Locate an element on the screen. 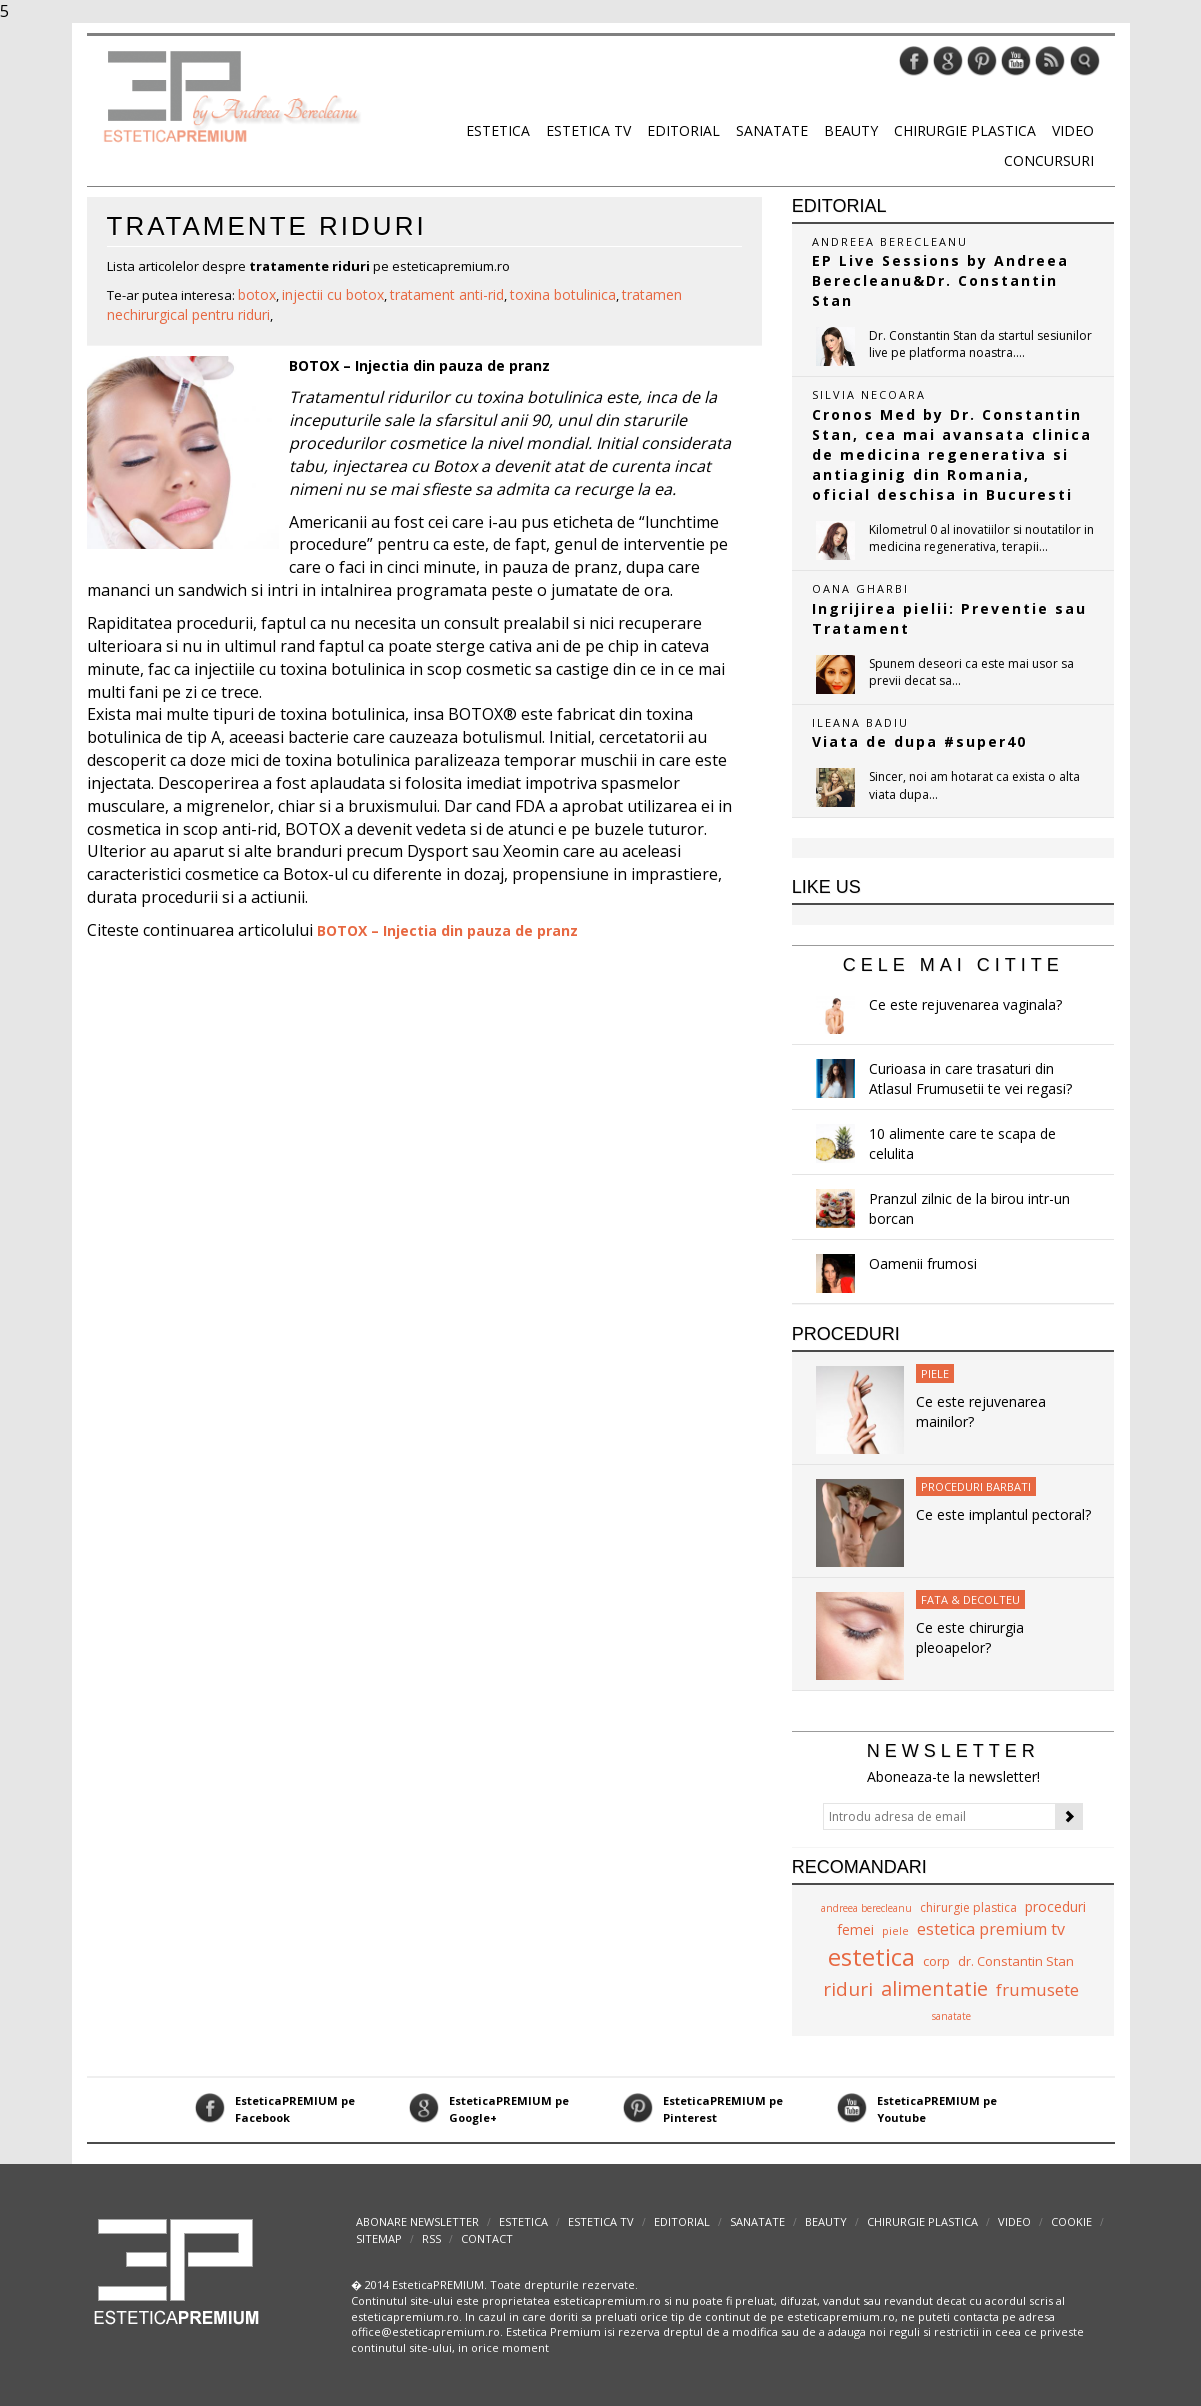  Editorial is located at coordinates (683, 130).